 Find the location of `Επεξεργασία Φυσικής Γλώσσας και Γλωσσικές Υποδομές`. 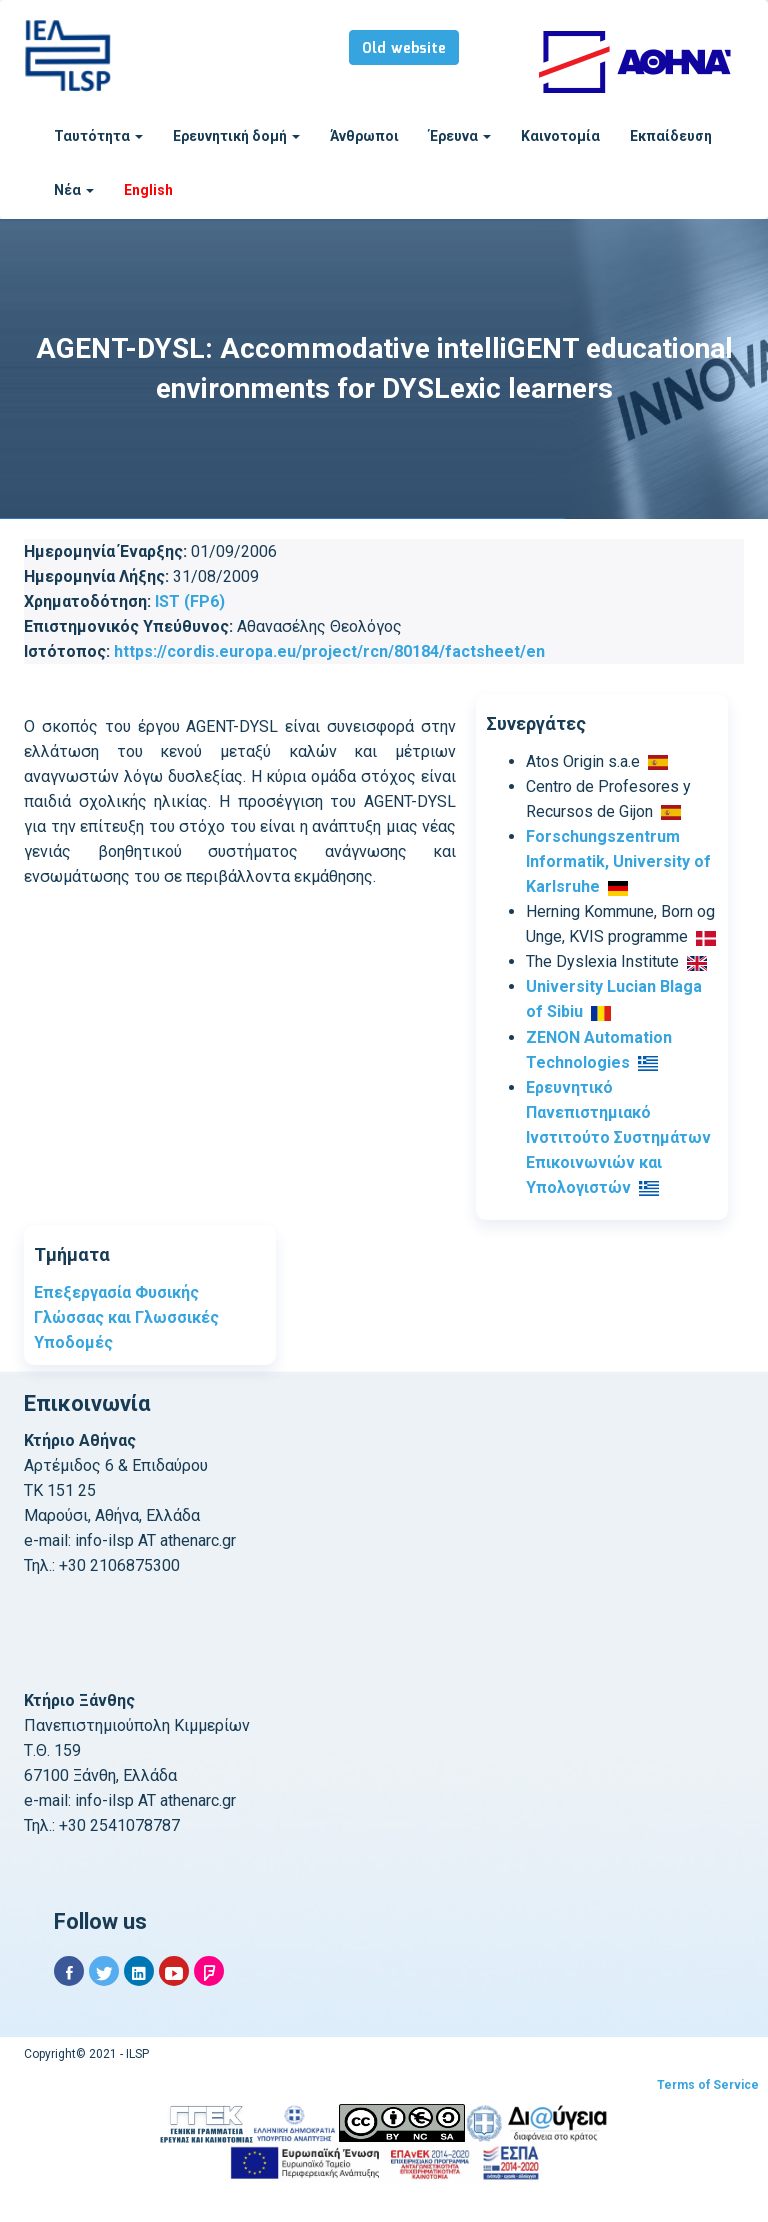

Επεξεργασία Φυσικής Γλώσσας και Γλωσσικές Υποδομές is located at coordinates (126, 1317).